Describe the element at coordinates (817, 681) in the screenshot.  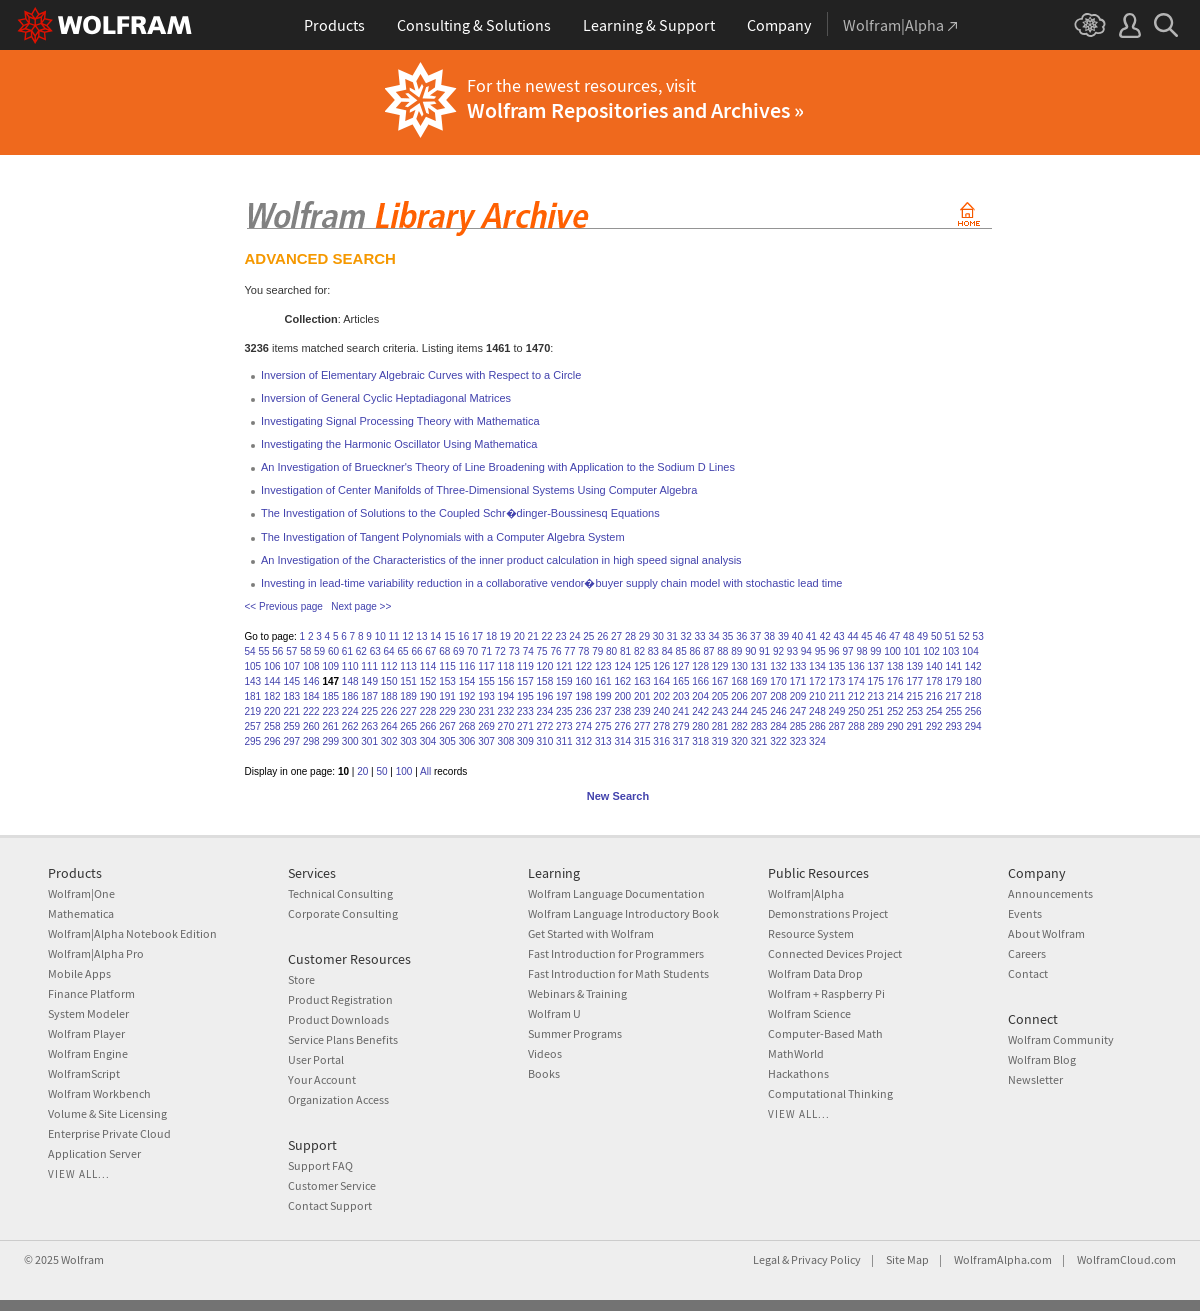
I see `172` at that location.